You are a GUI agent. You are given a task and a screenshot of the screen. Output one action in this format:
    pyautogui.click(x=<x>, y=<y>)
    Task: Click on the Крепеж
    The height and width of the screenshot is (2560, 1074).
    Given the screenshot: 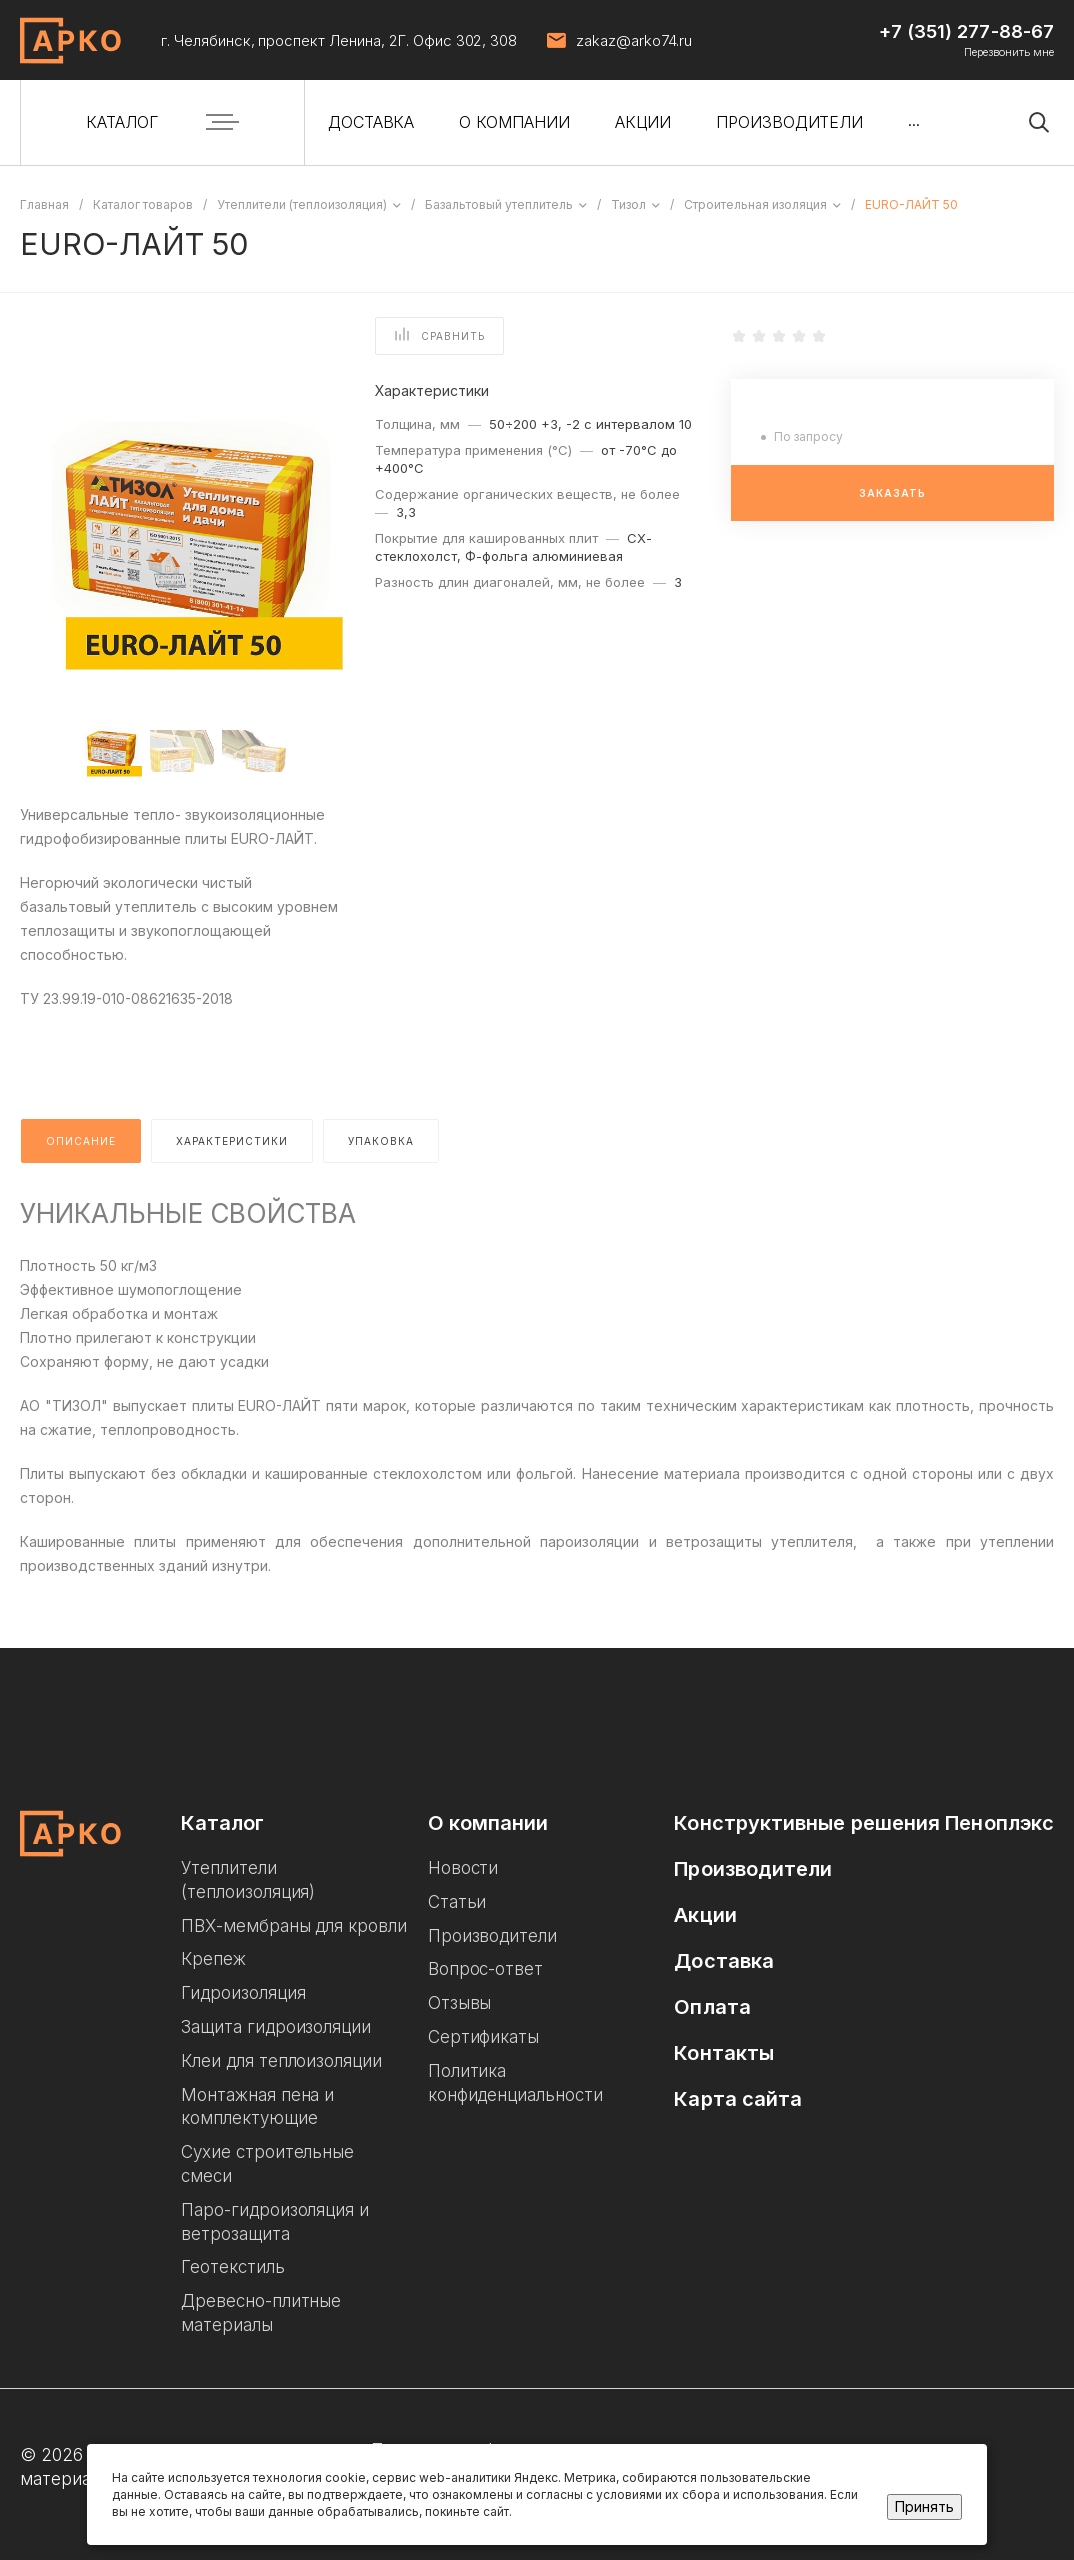 What is the action you would take?
    pyautogui.click(x=213, y=1959)
    